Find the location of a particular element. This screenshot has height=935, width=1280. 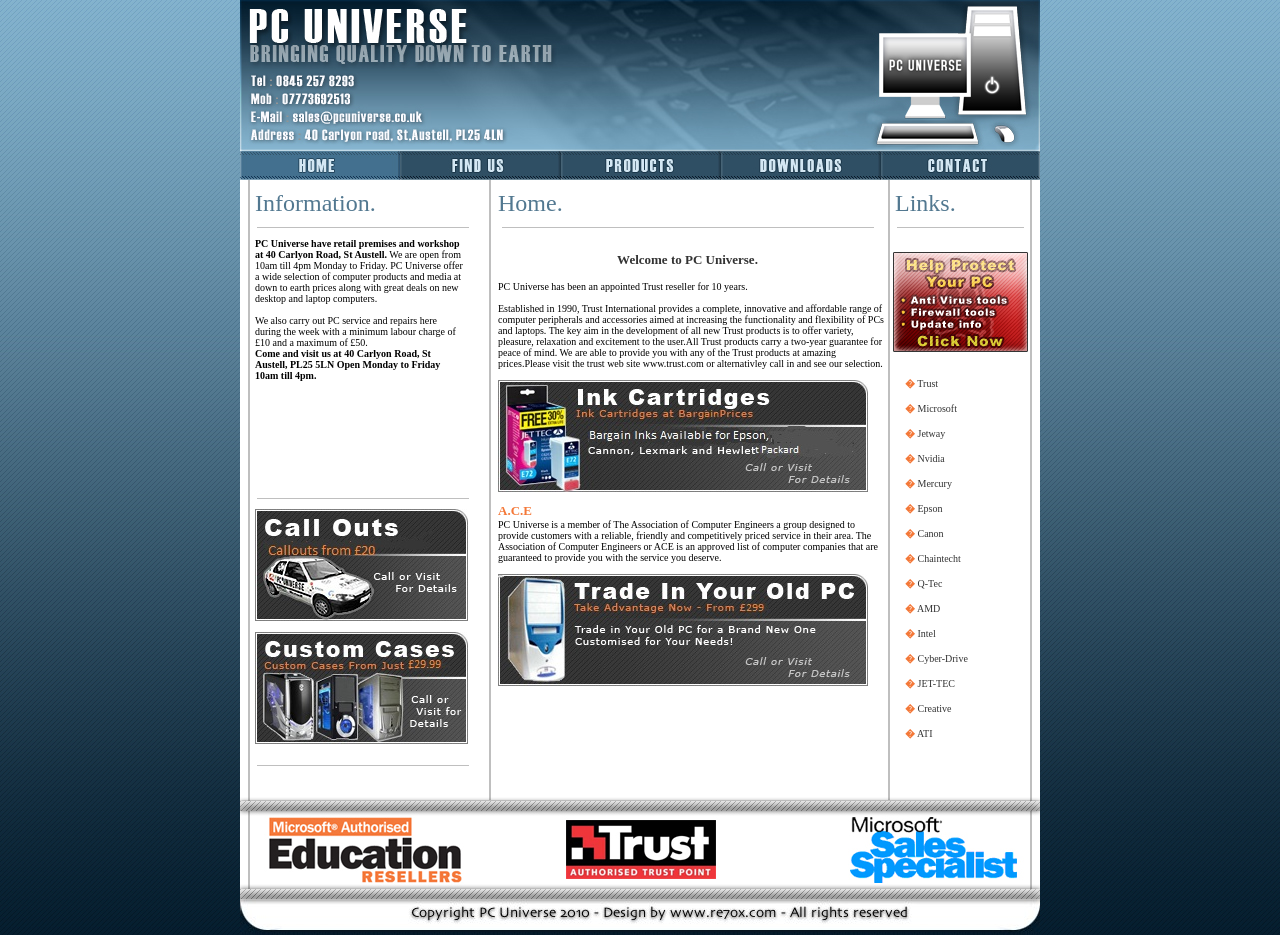

Chaintecht is located at coordinates (939, 558).